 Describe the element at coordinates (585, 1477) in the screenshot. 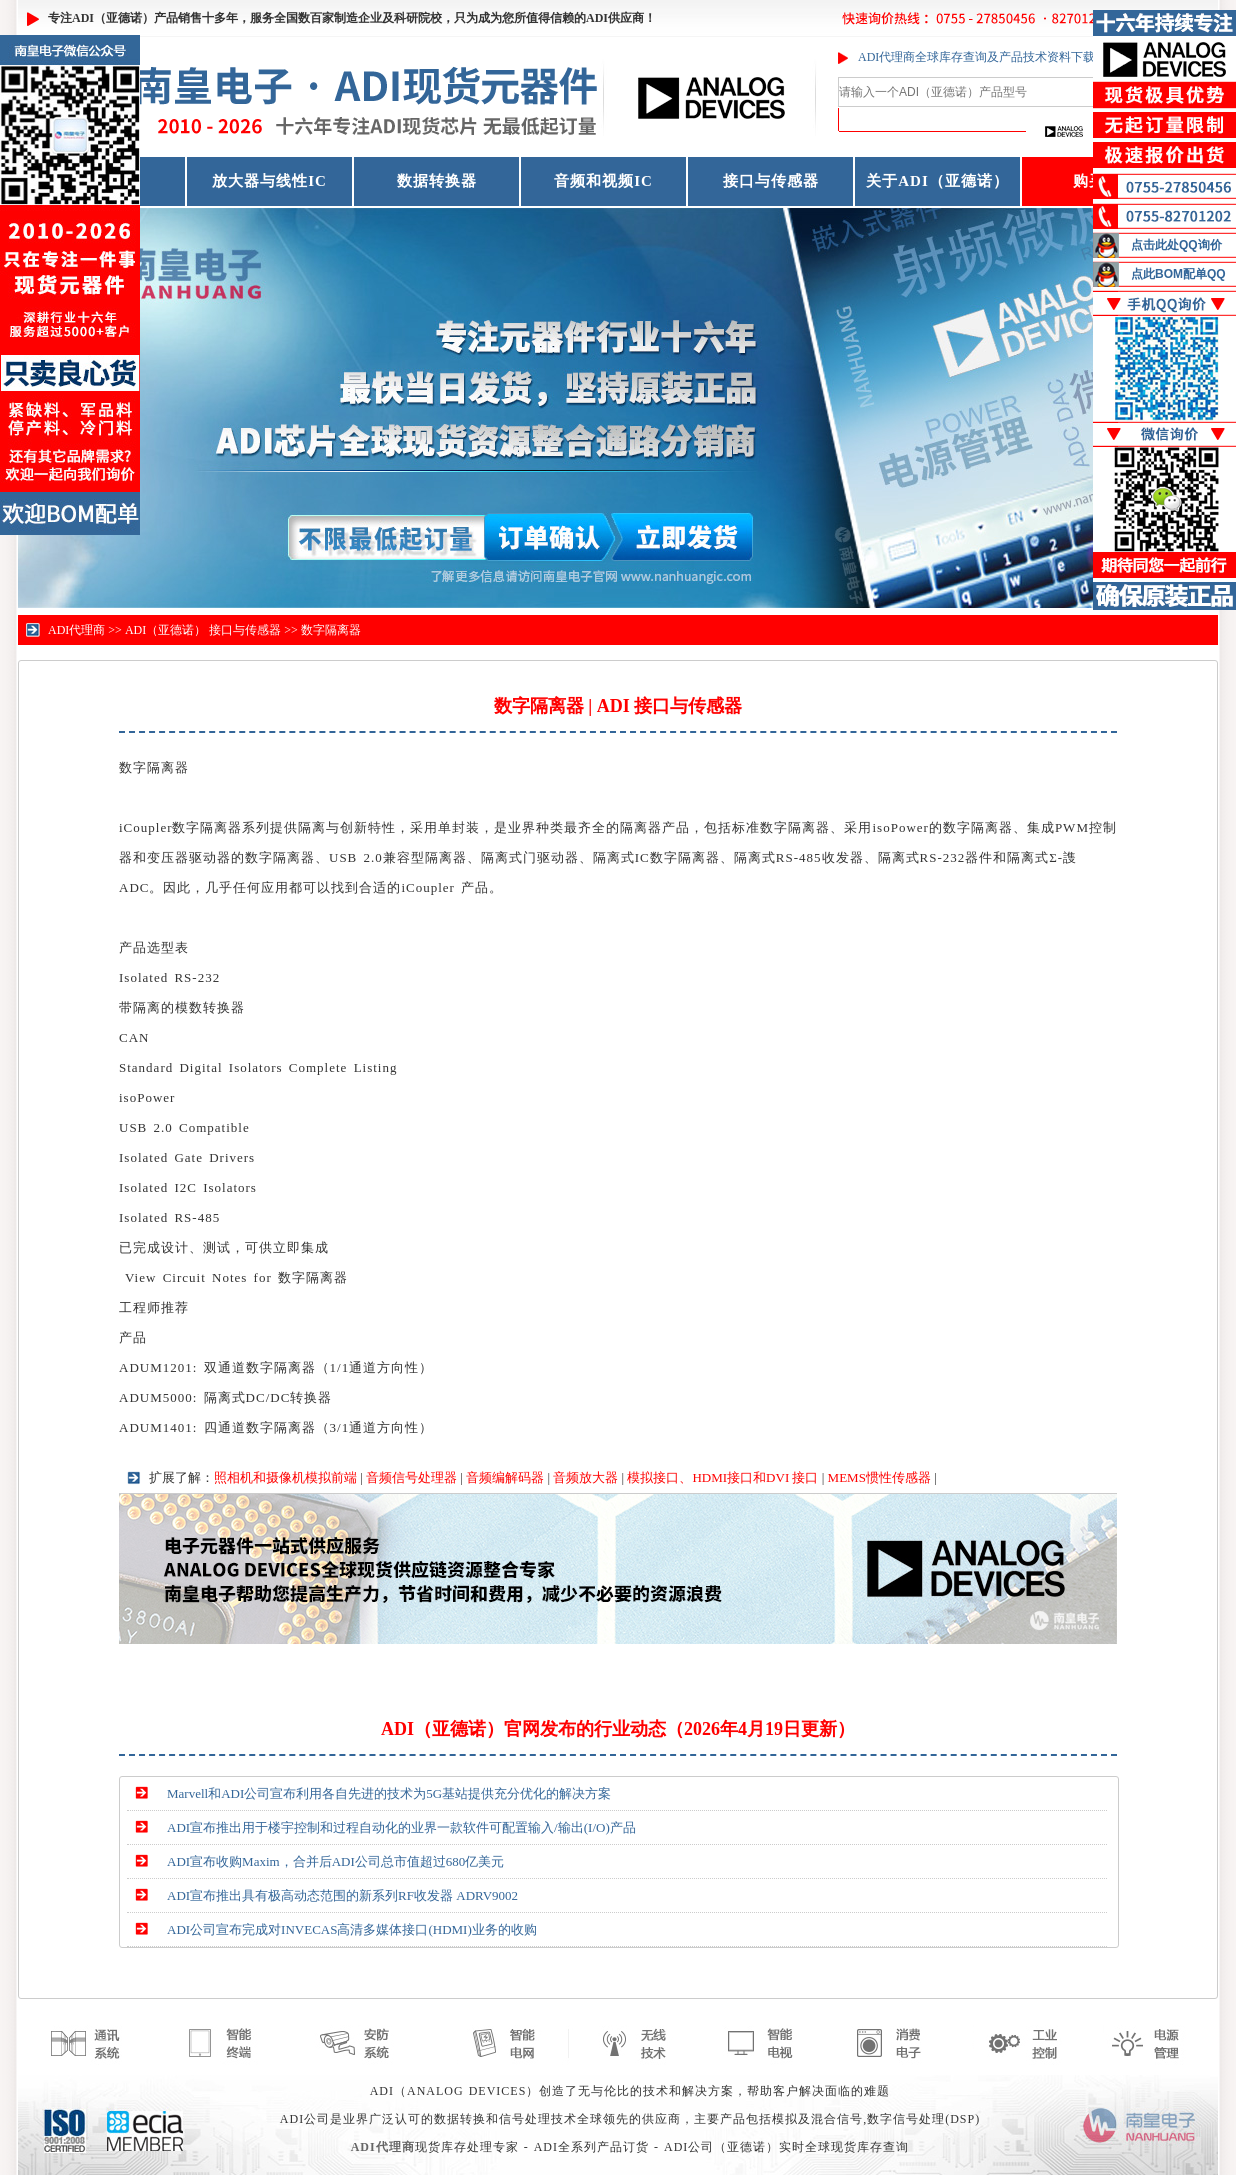

I see `音频放大器` at that location.